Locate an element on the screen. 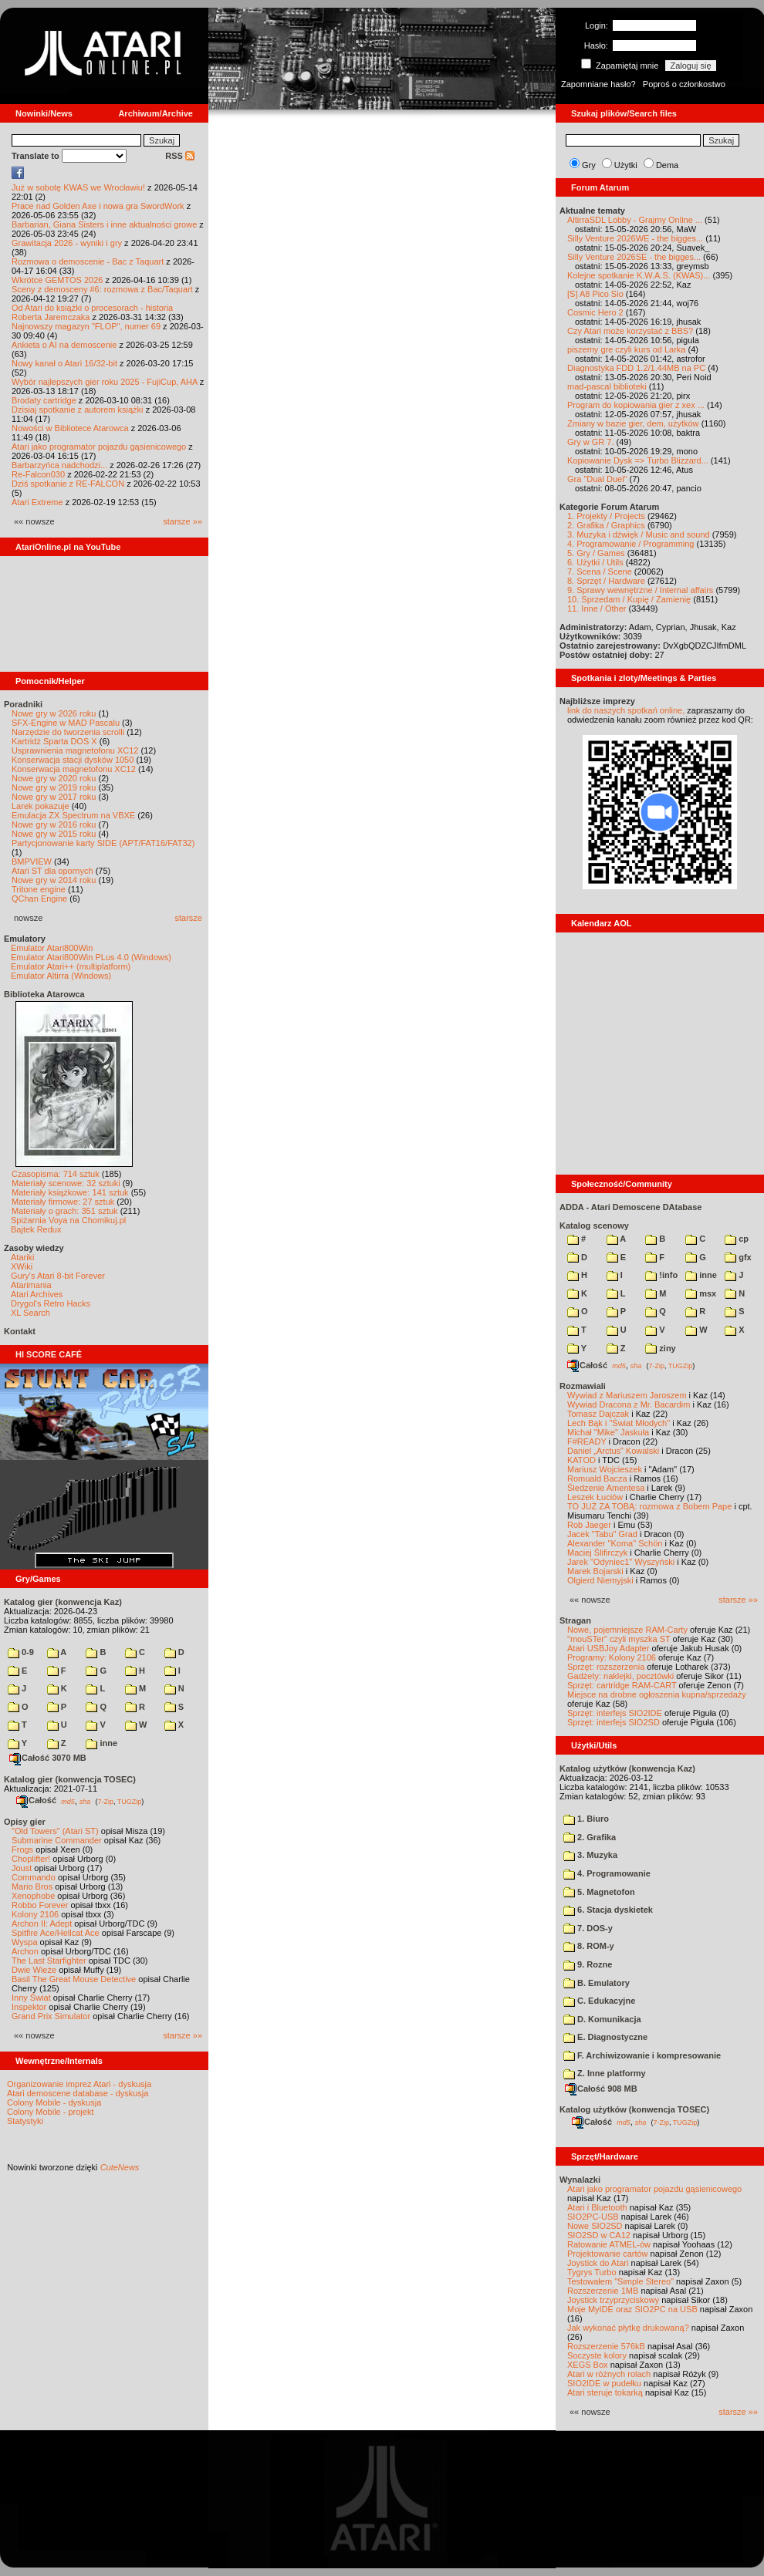 The height and width of the screenshot is (2576, 764). Atari demoscene database - dyskusja is located at coordinates (77, 2093).